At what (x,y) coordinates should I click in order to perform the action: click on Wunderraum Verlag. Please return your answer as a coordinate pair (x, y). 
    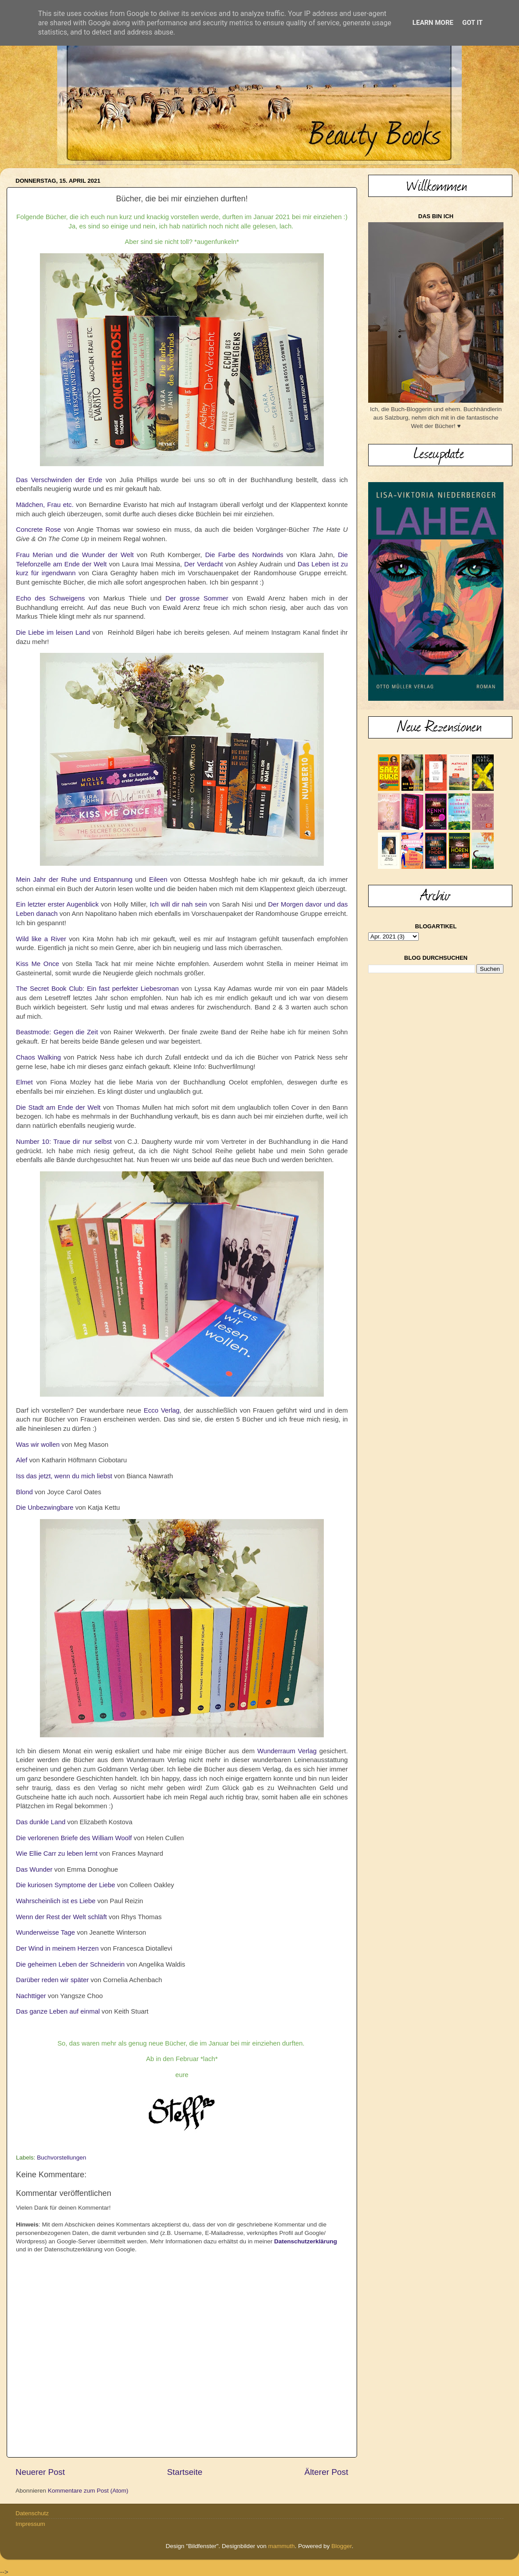
    Looking at the image, I should click on (287, 1751).